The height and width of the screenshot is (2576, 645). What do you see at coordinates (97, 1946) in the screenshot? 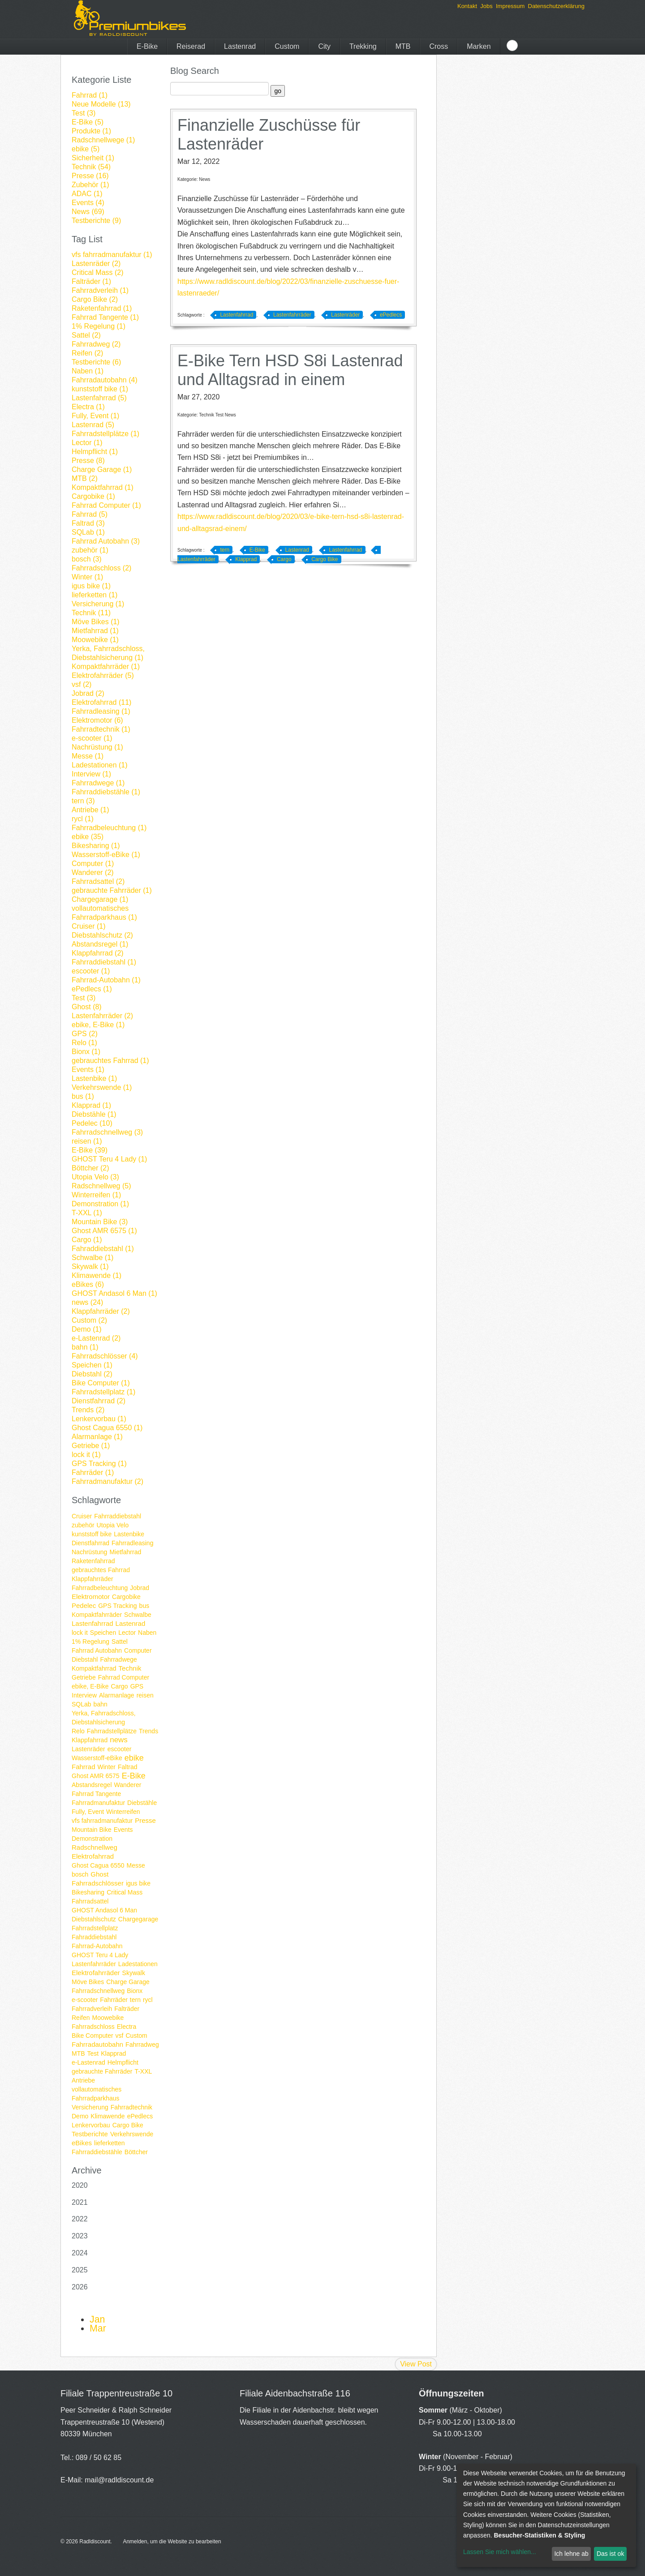
I see `Fahrrad-Autobahn` at bounding box center [97, 1946].